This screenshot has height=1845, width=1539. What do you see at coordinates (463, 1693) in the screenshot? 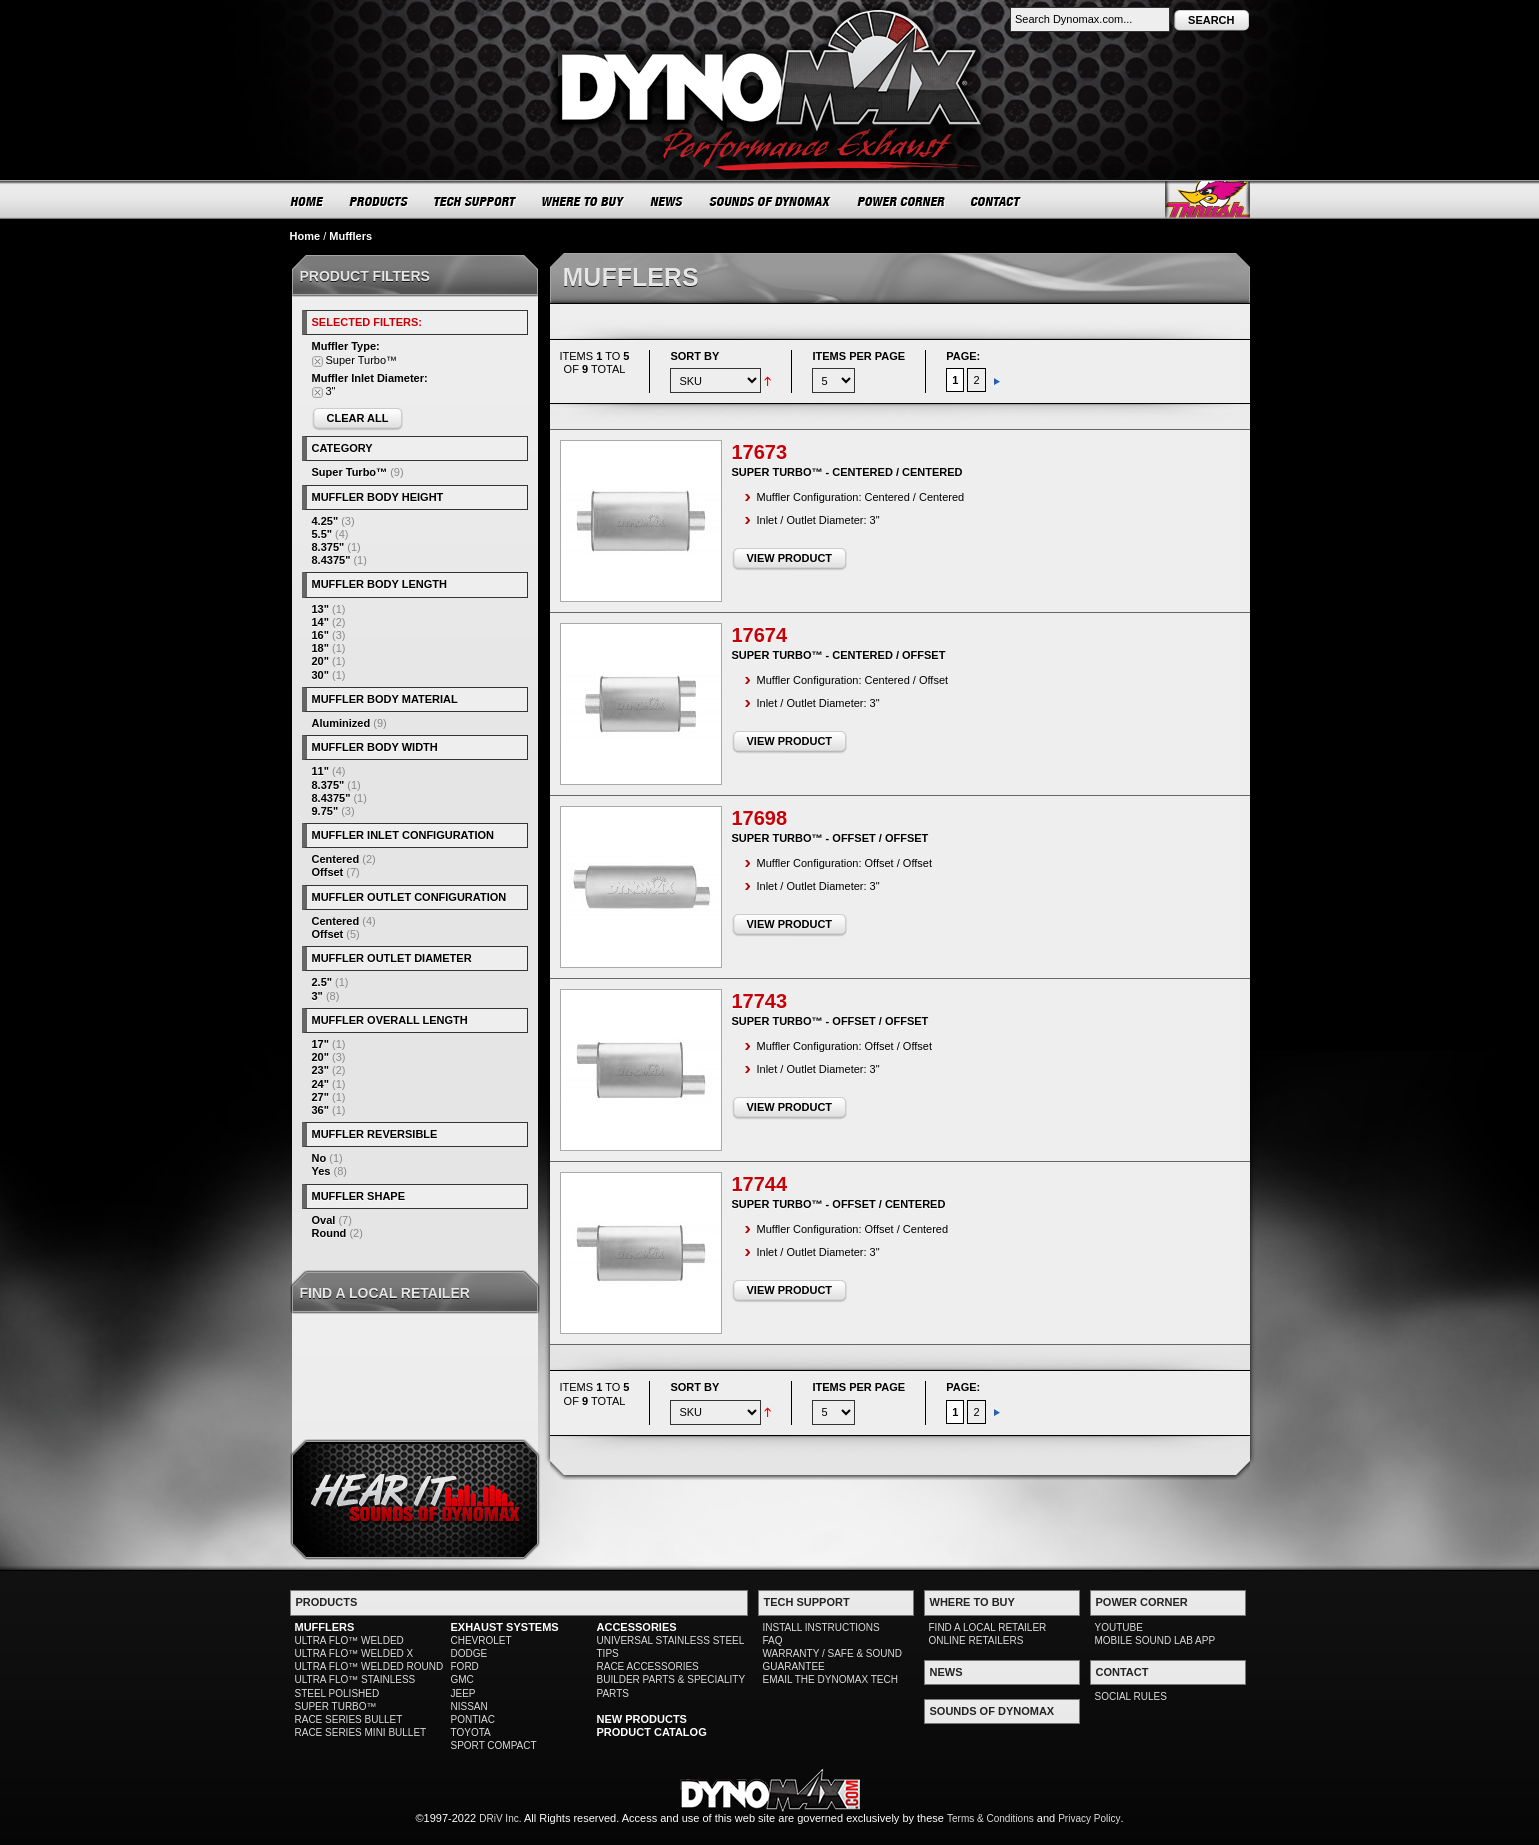
I see `JEEP` at bounding box center [463, 1693].